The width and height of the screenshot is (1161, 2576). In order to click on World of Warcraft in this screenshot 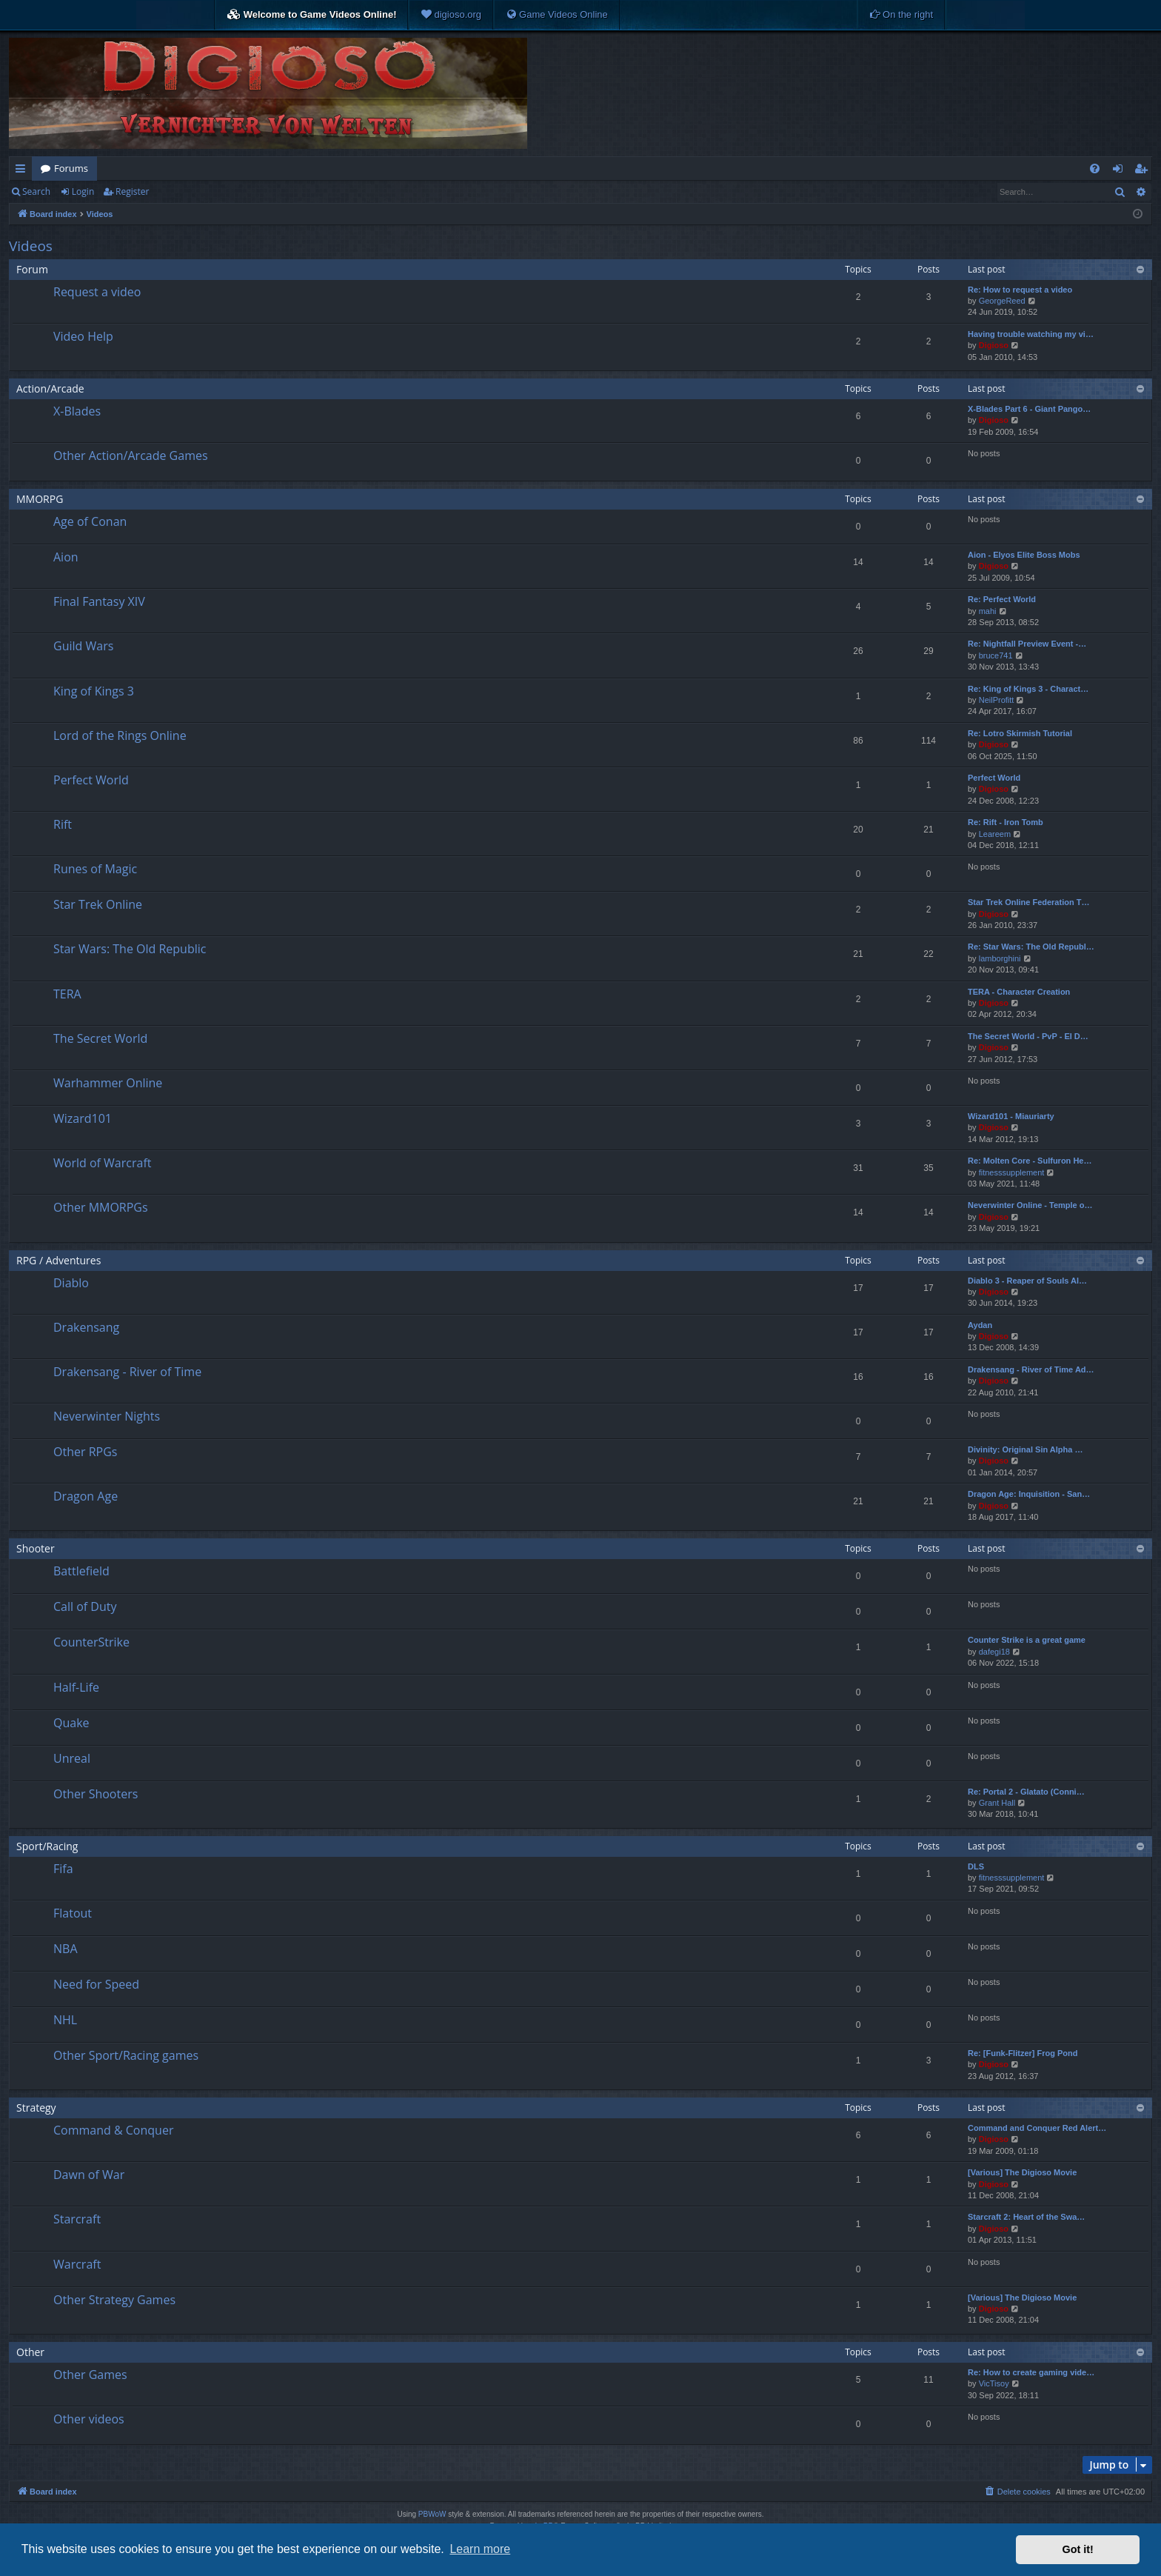, I will do `click(102, 1163)`.